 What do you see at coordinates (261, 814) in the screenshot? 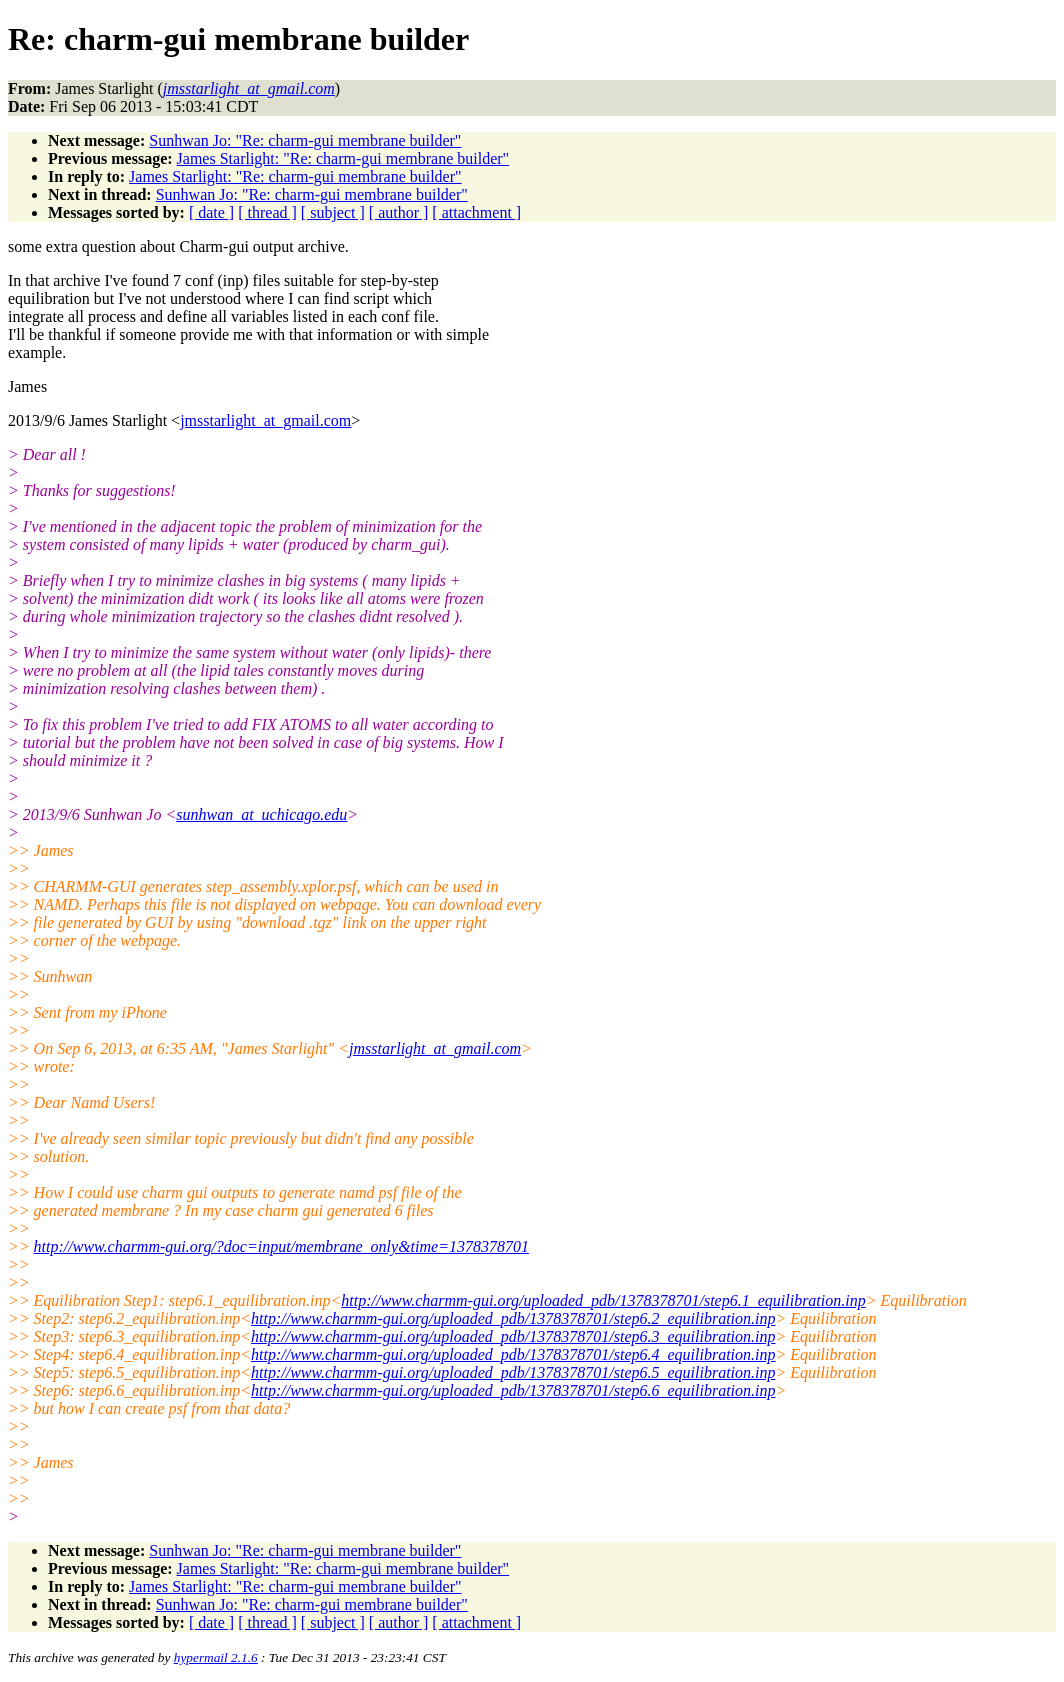
I see `sunhwan_at_uchicago.edu` at bounding box center [261, 814].